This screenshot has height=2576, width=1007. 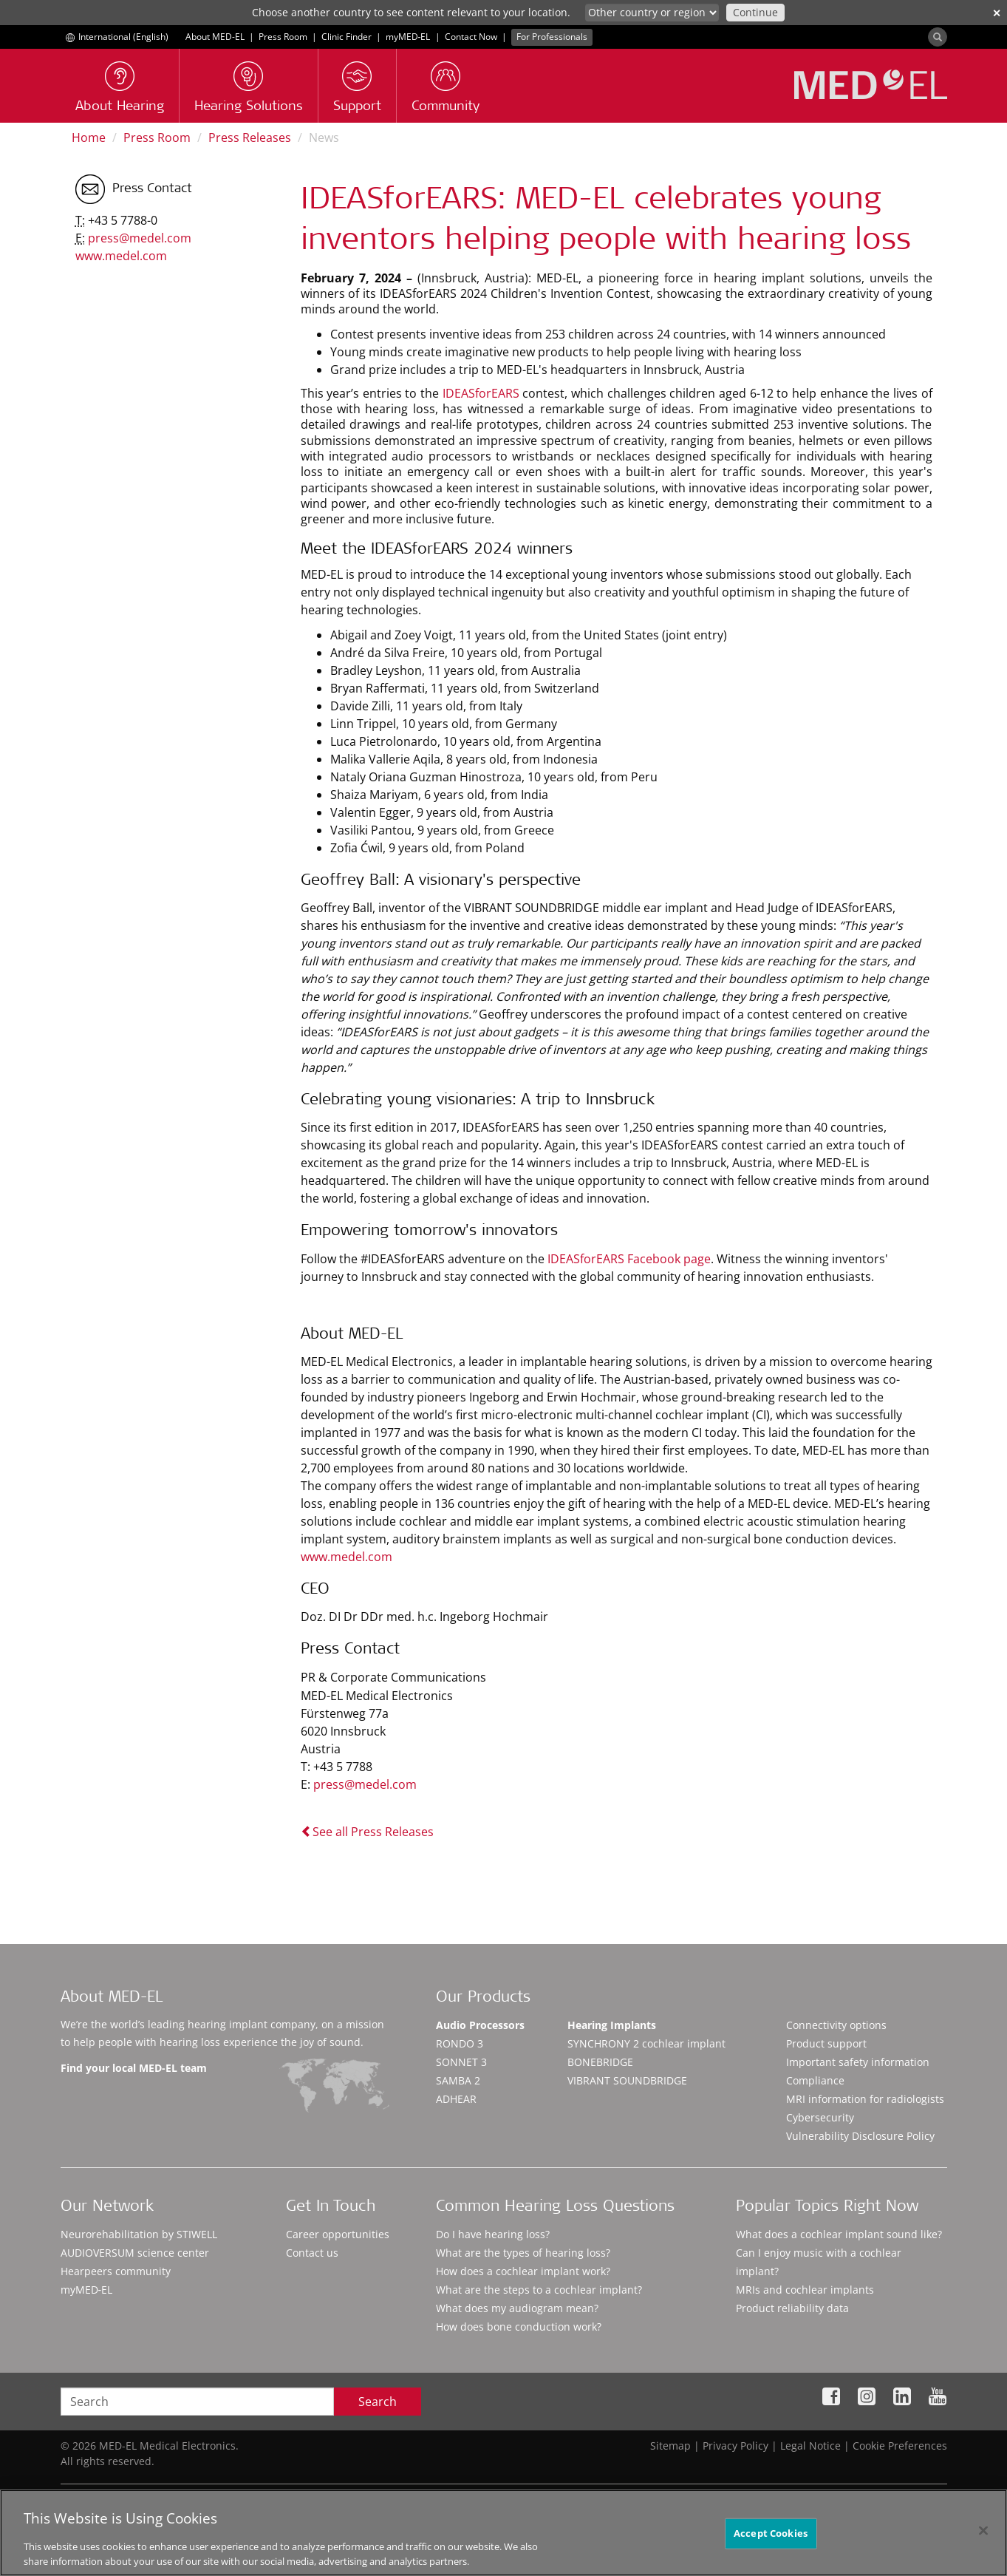 What do you see at coordinates (518, 2327) in the screenshot?
I see `How does bone conduction work?` at bounding box center [518, 2327].